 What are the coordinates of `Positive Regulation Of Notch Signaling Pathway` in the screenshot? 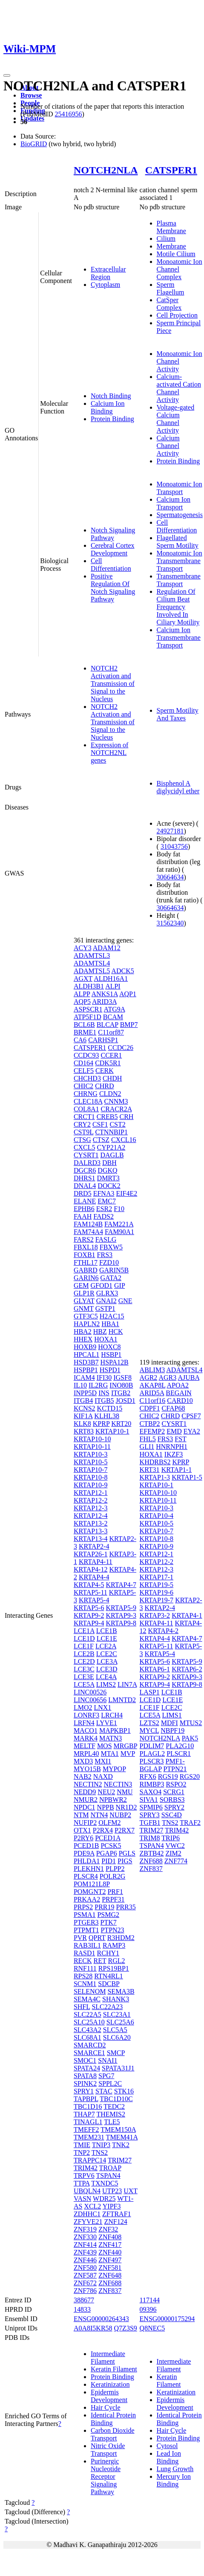 It's located at (113, 587).